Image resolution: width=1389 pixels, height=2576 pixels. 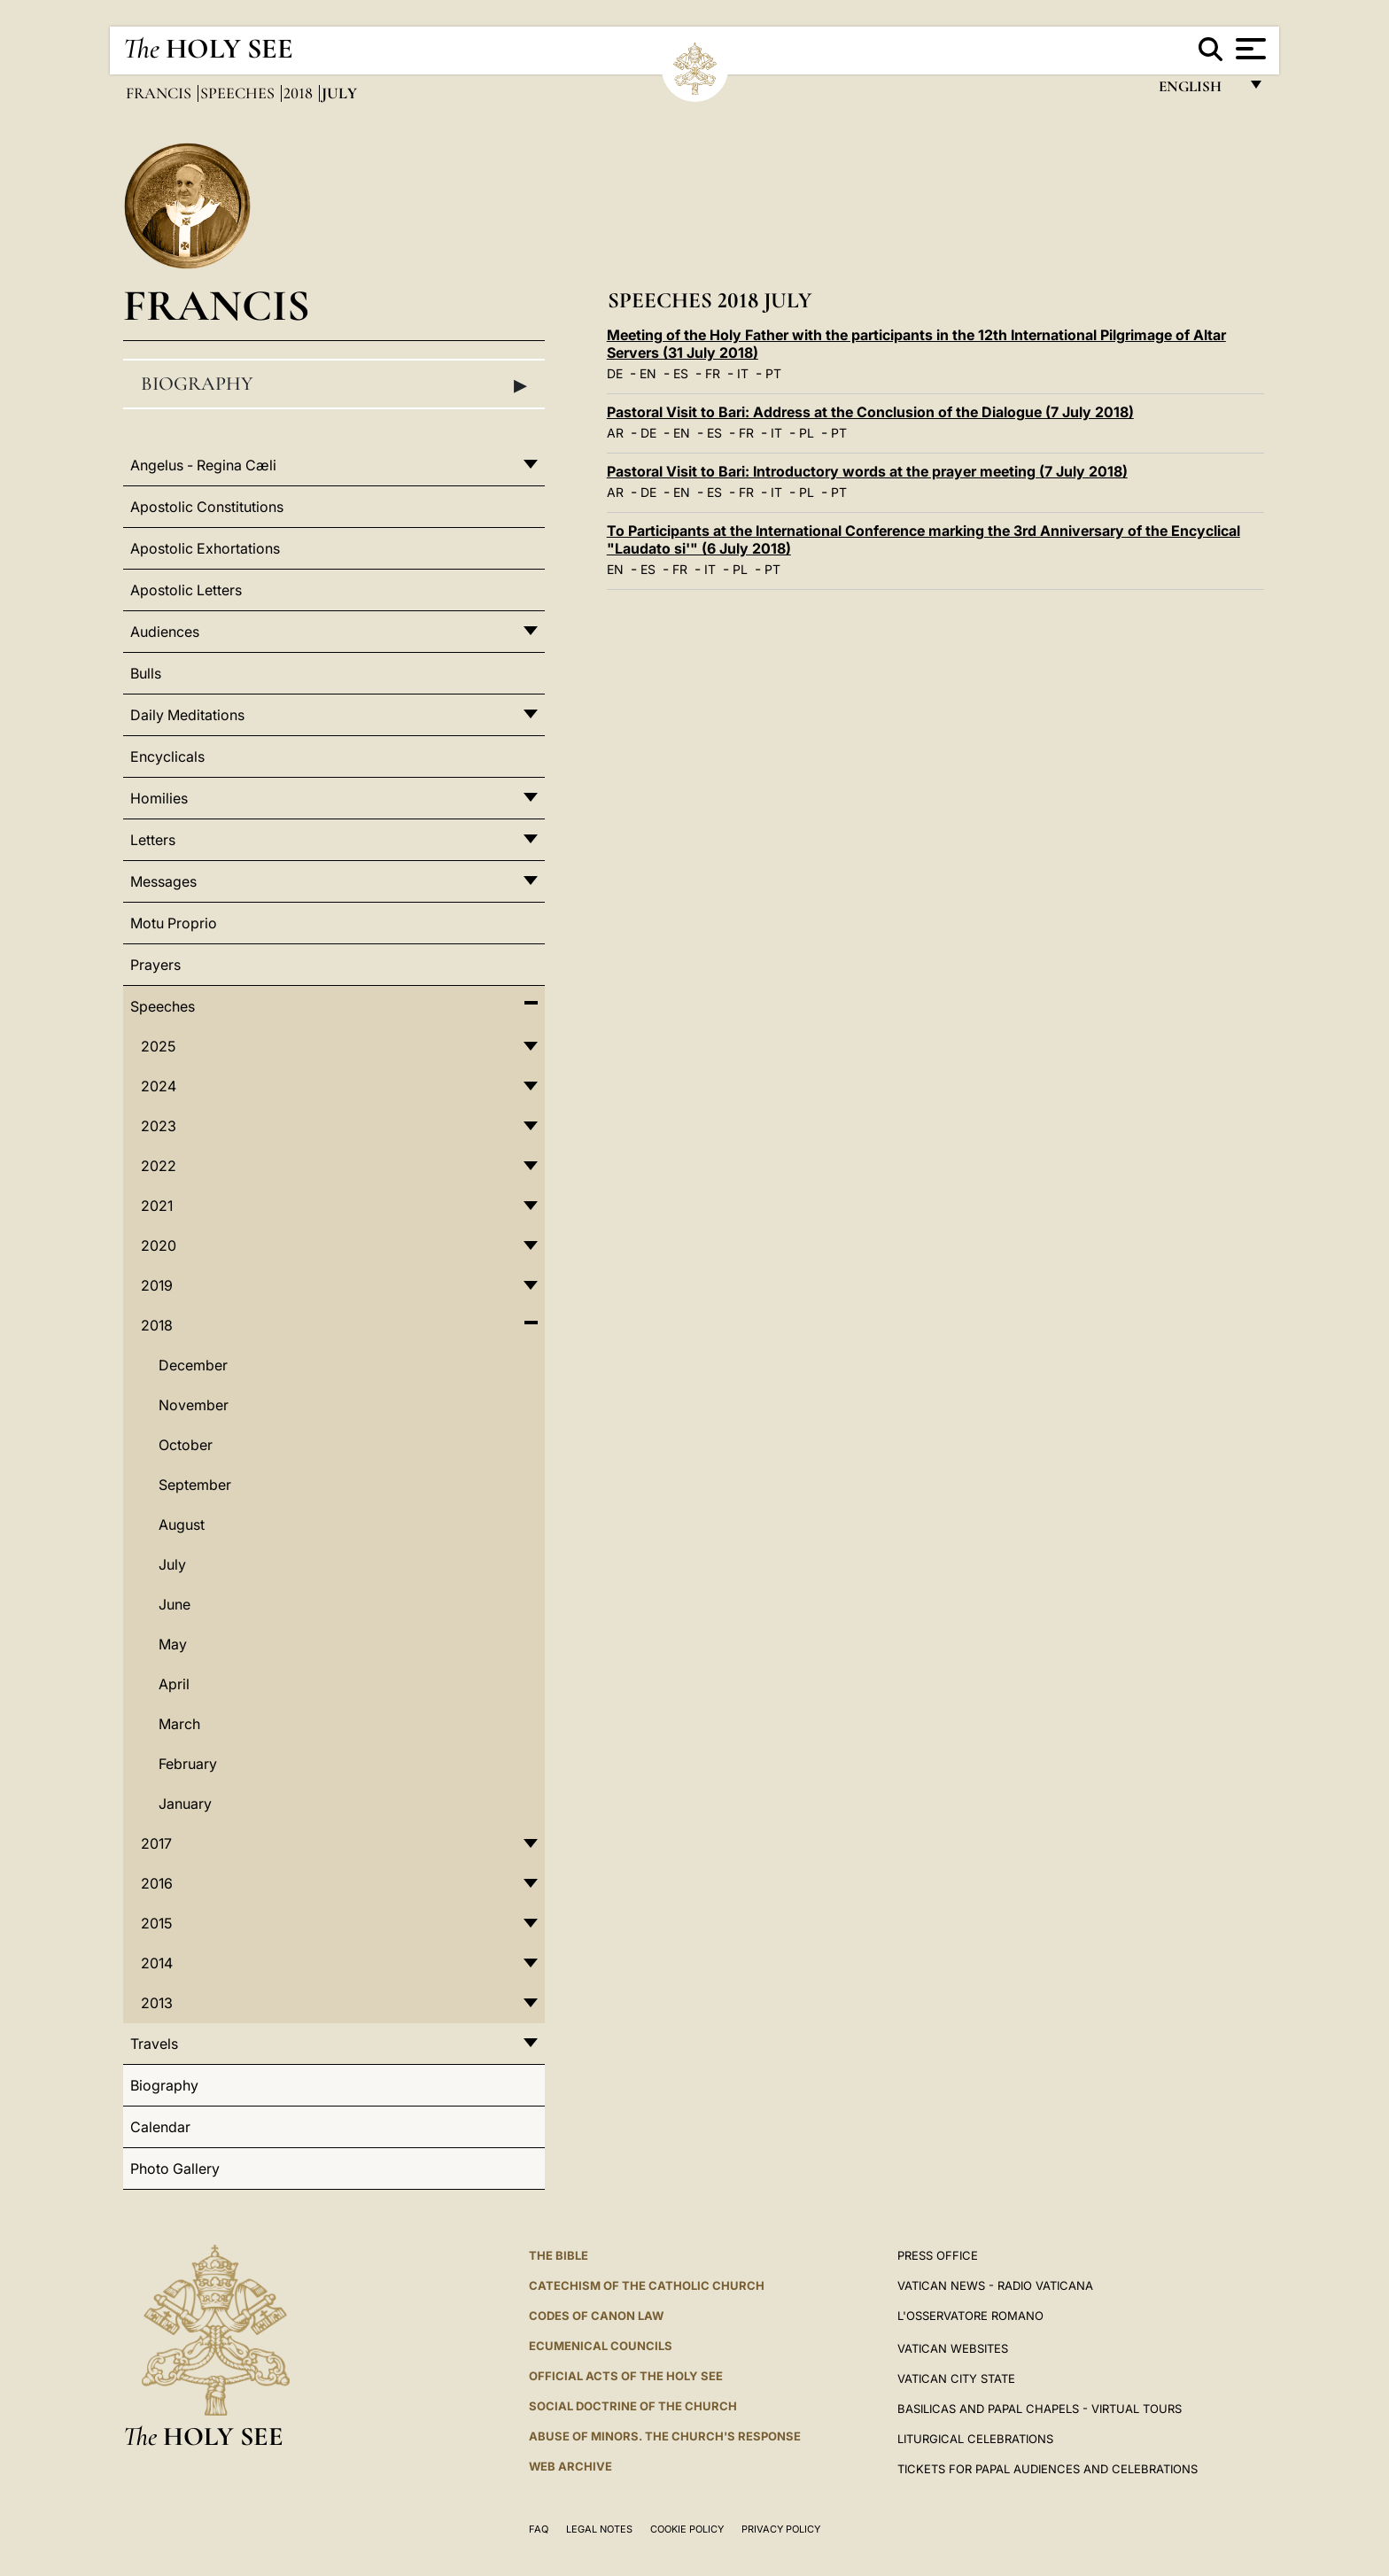 I want to click on VATICAN CITY STATE, so click(x=956, y=2378).